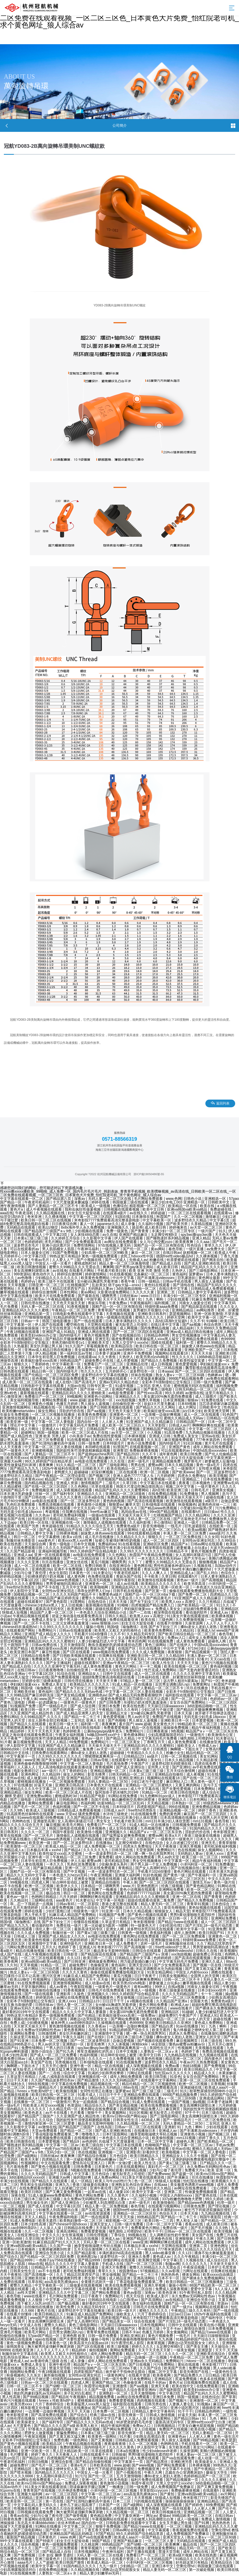 This screenshot has width=239, height=2576. I want to click on 久久久久久亚洲中文字幕无码, so click(121, 1660).